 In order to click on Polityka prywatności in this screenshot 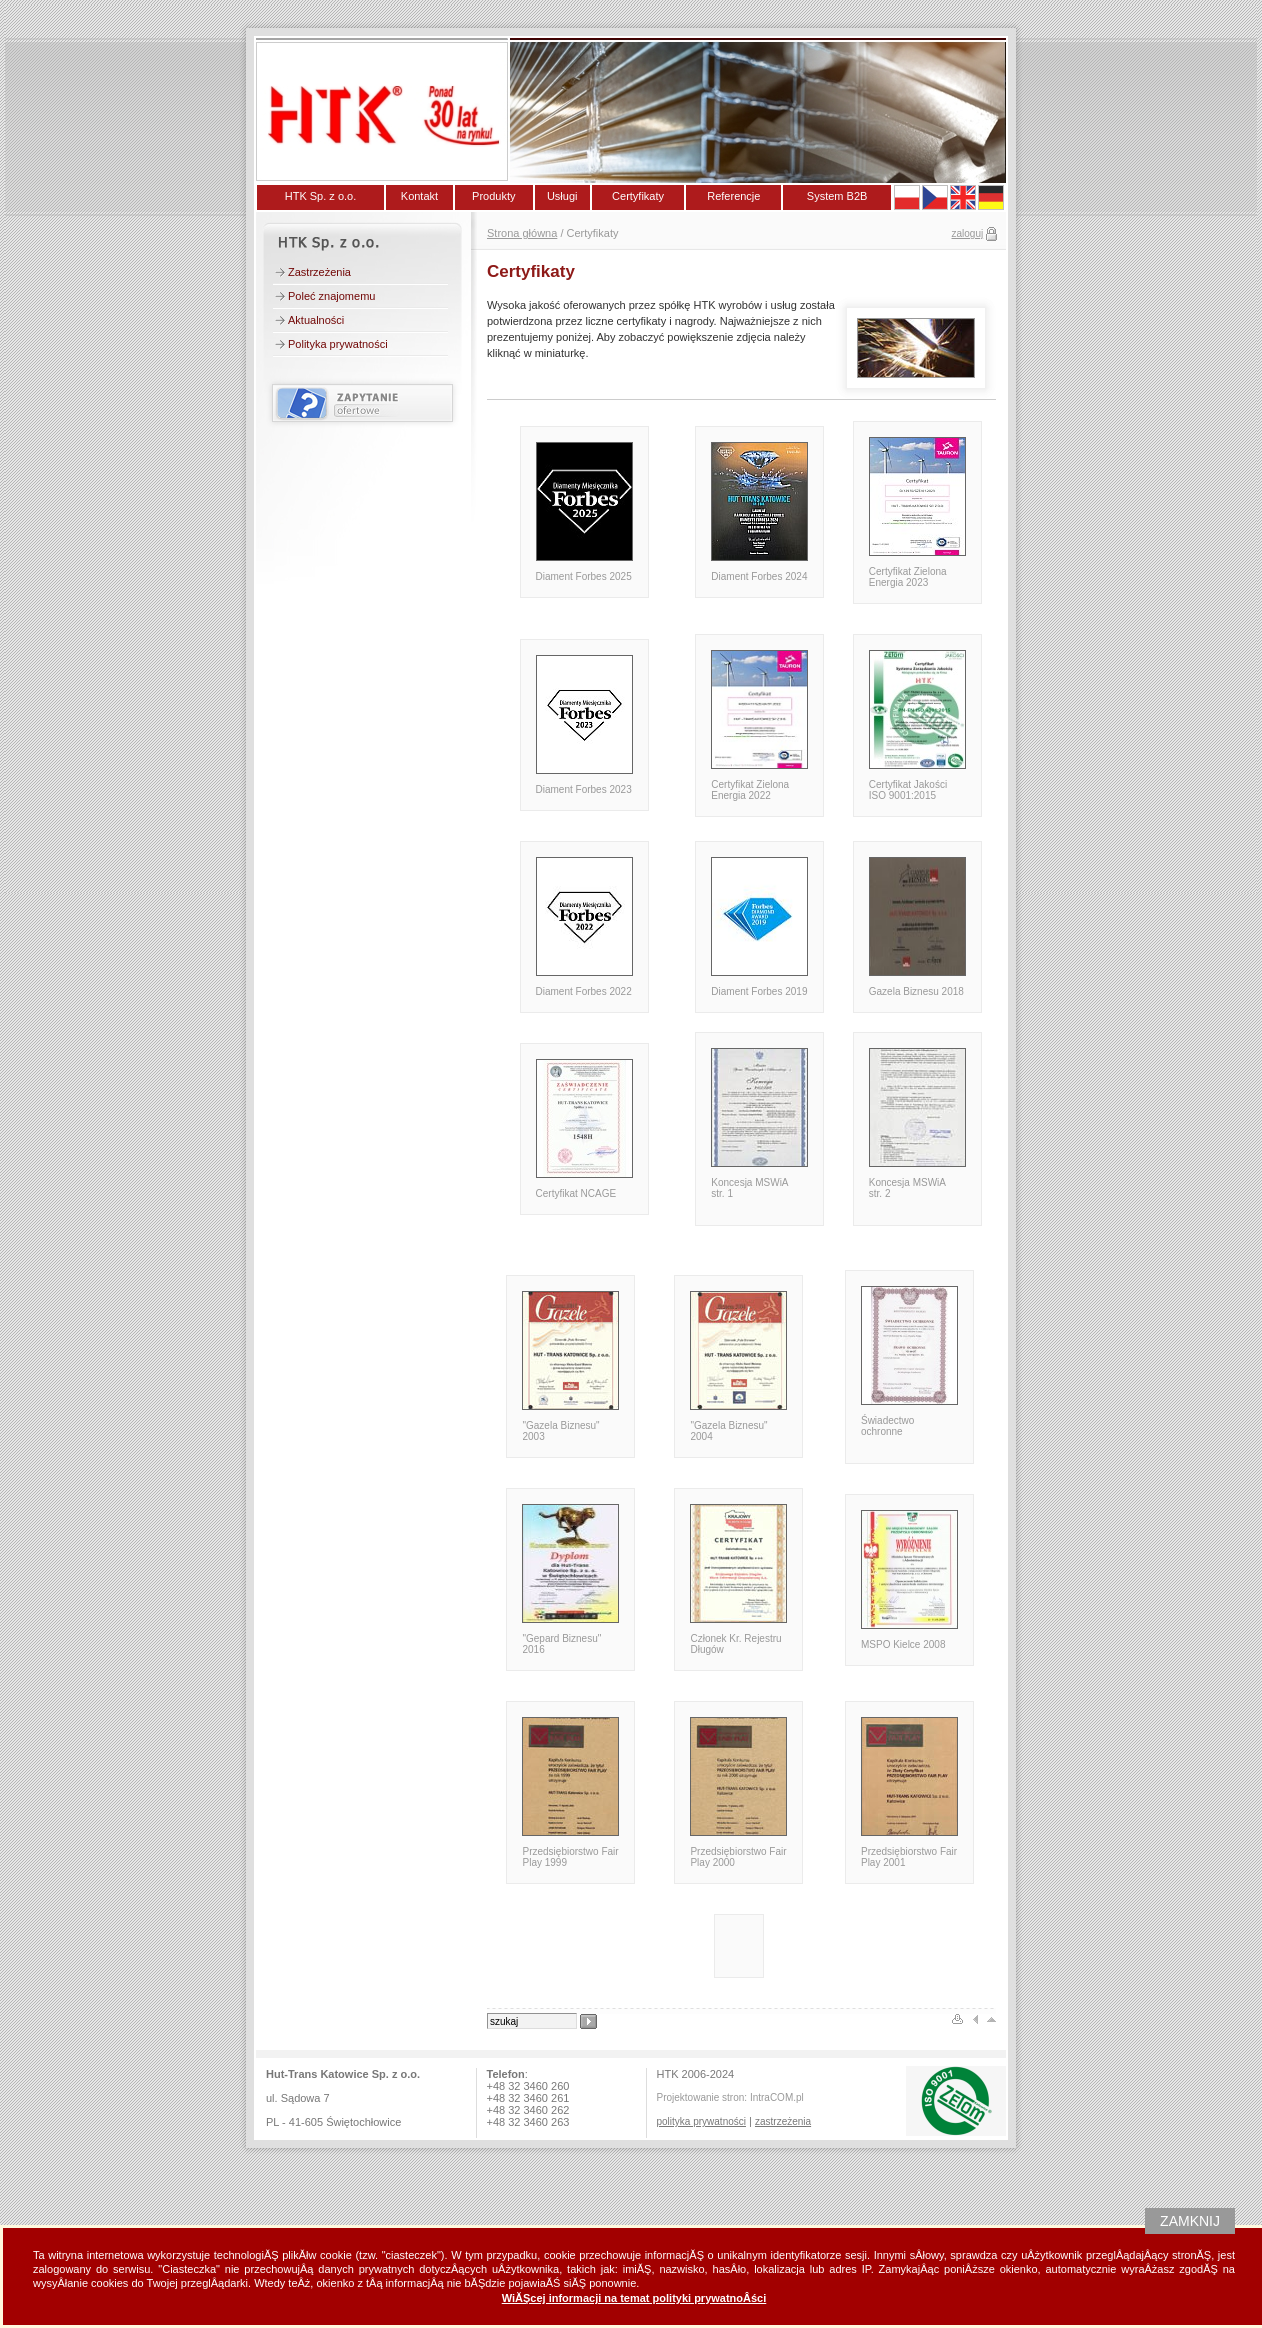, I will do `click(338, 344)`.